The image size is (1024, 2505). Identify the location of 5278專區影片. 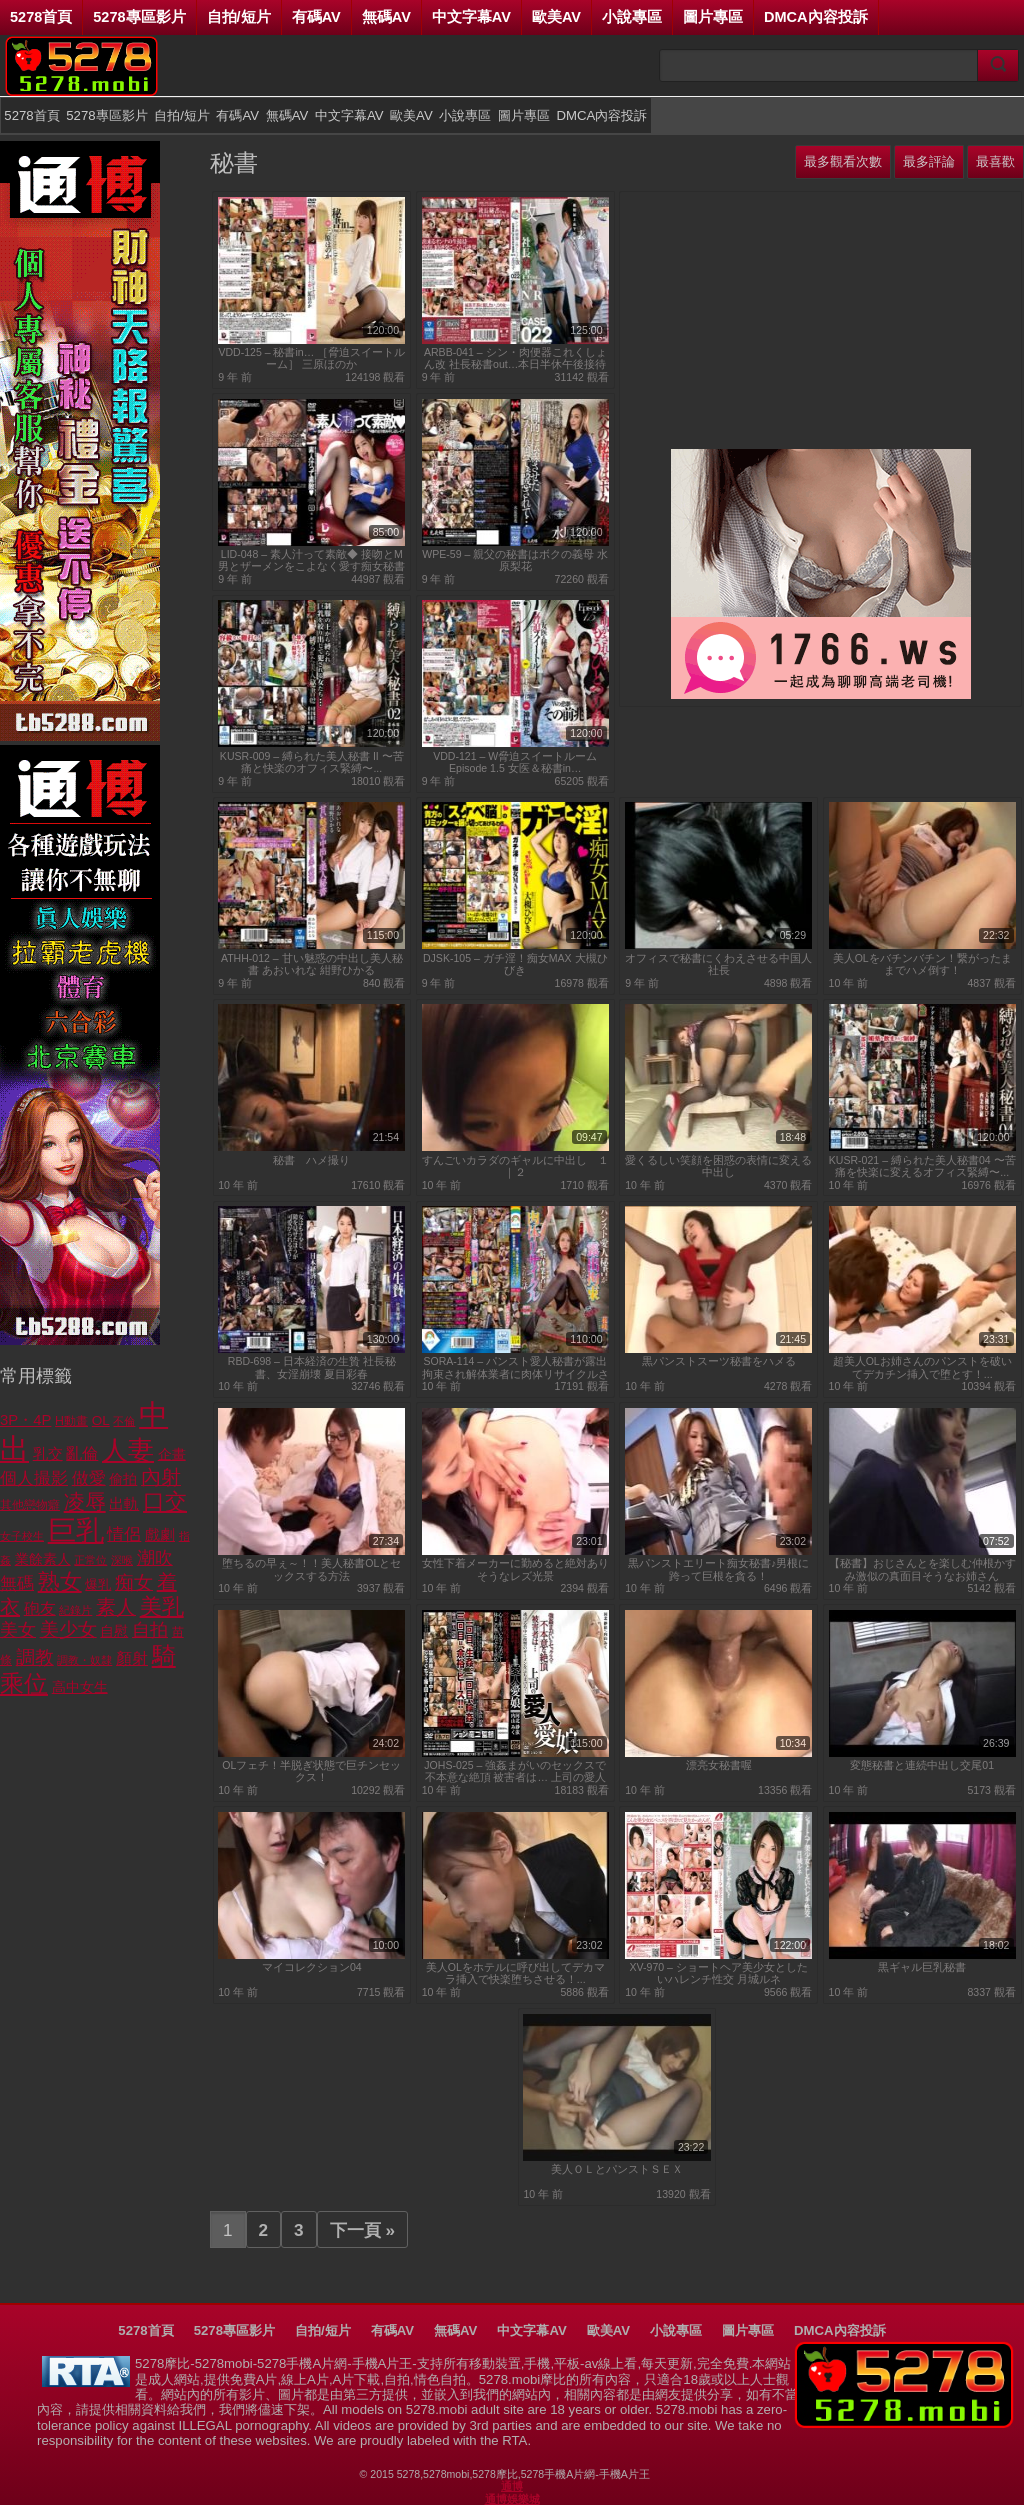
(139, 17).